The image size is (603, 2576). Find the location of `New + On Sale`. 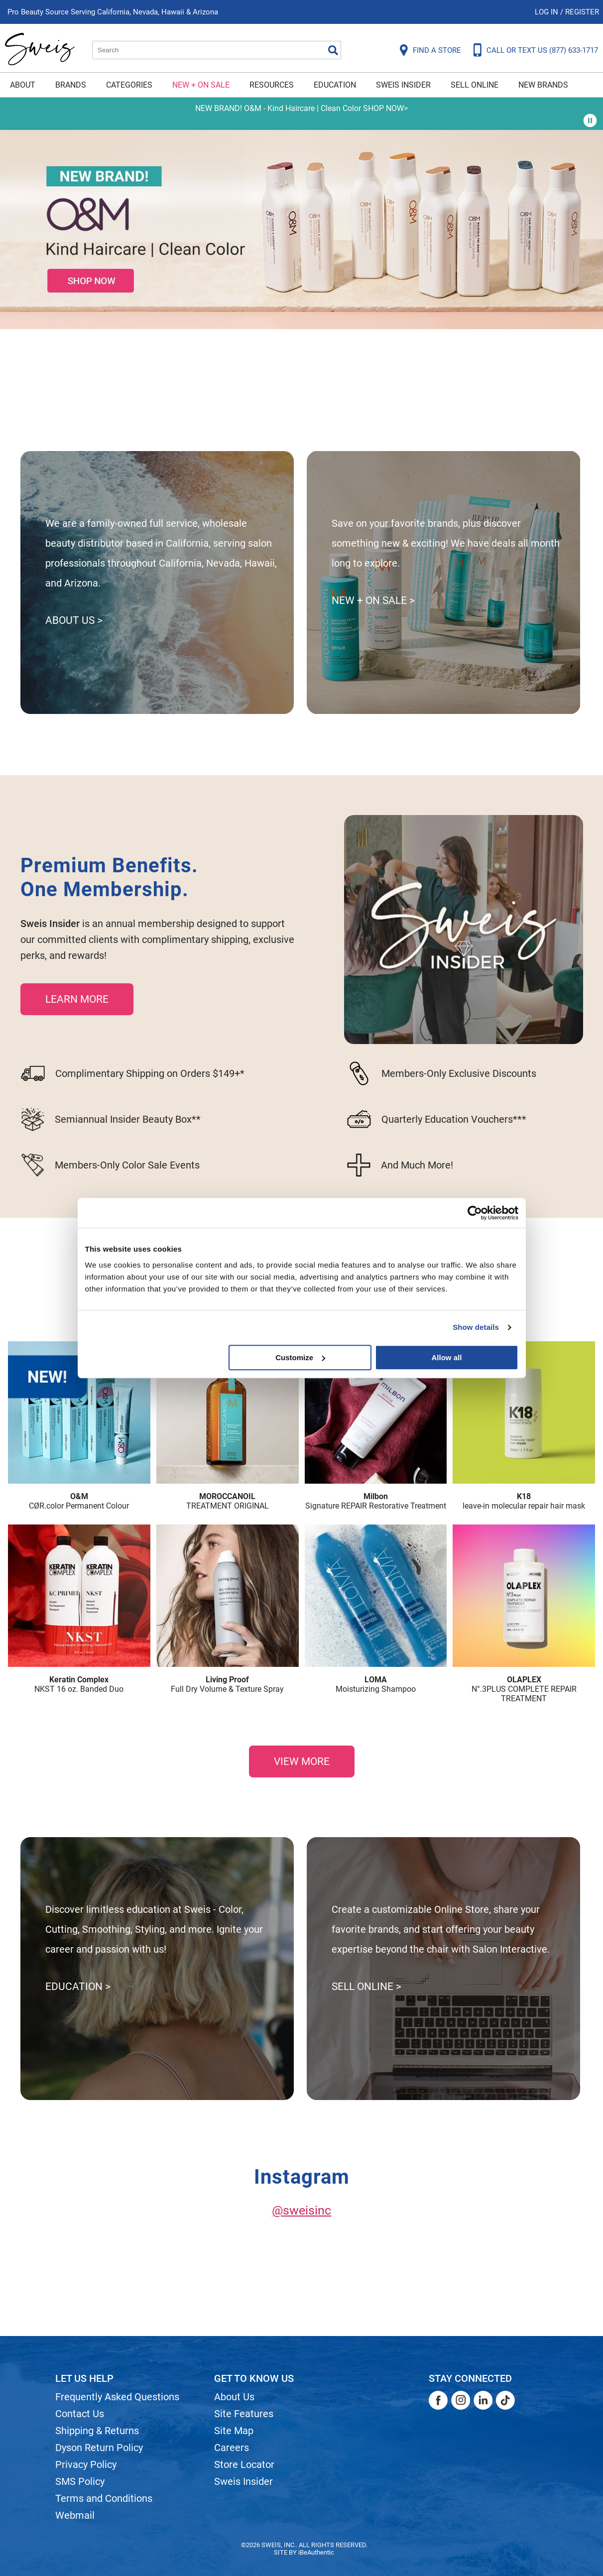

New + On Sale is located at coordinates (201, 85).